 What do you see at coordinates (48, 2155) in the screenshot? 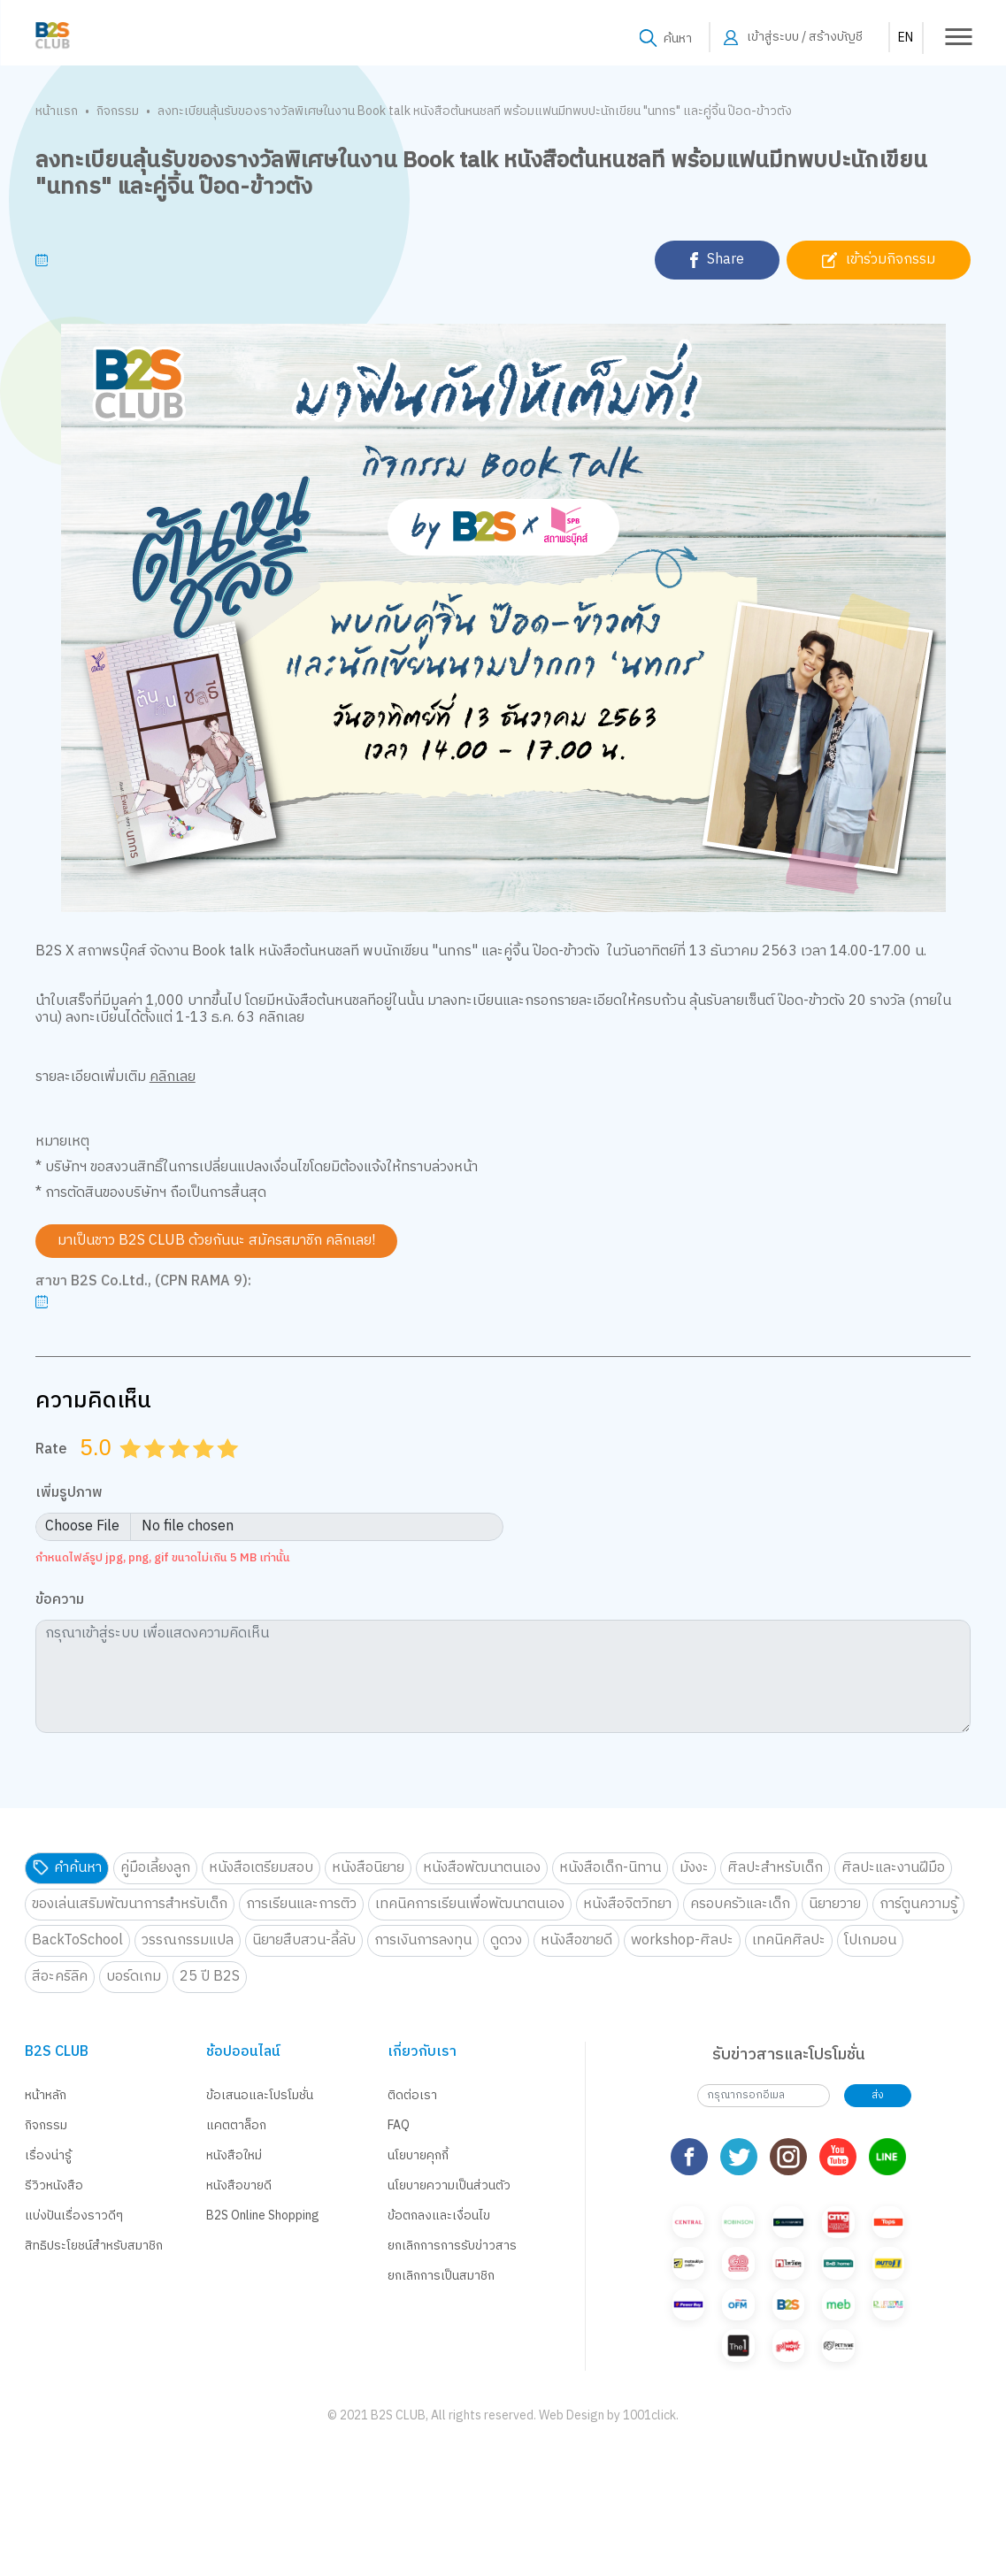
I see `เรื่องน่ารู้` at bounding box center [48, 2155].